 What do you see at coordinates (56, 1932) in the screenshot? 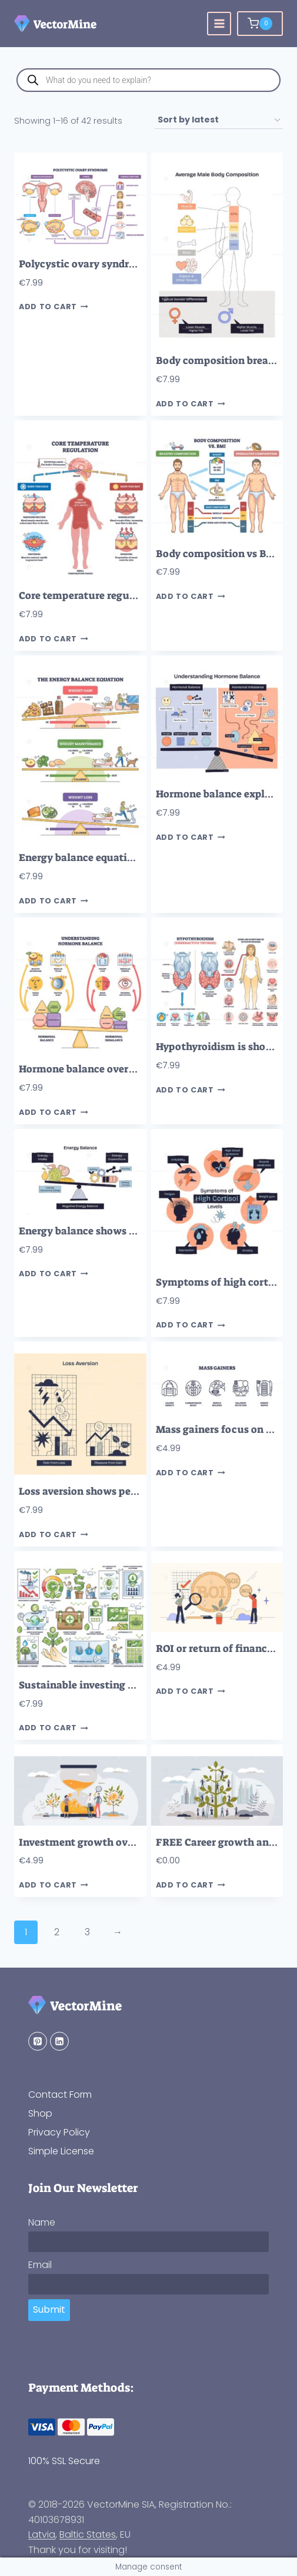
I see `2 [Page 2]` at bounding box center [56, 1932].